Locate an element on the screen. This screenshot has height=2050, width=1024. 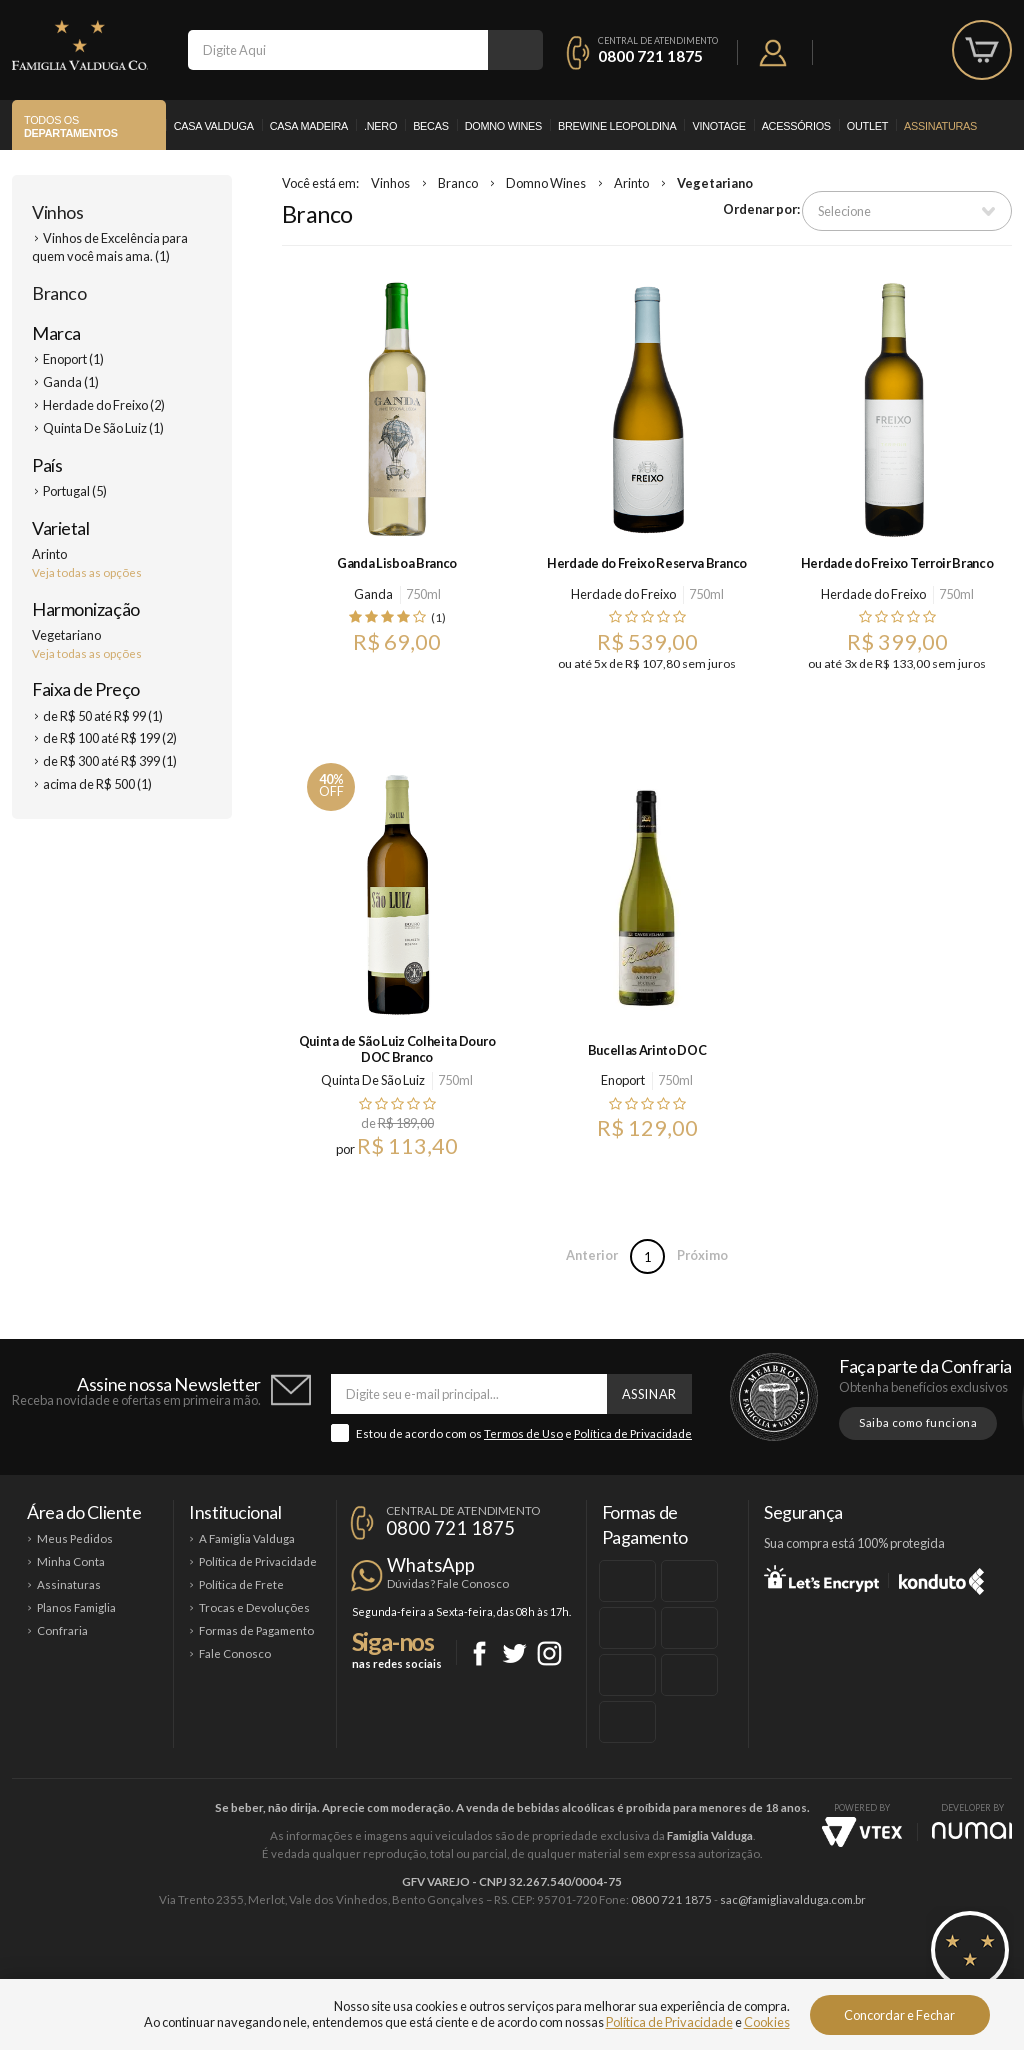
Casa Madeira is located at coordinates (309, 126).